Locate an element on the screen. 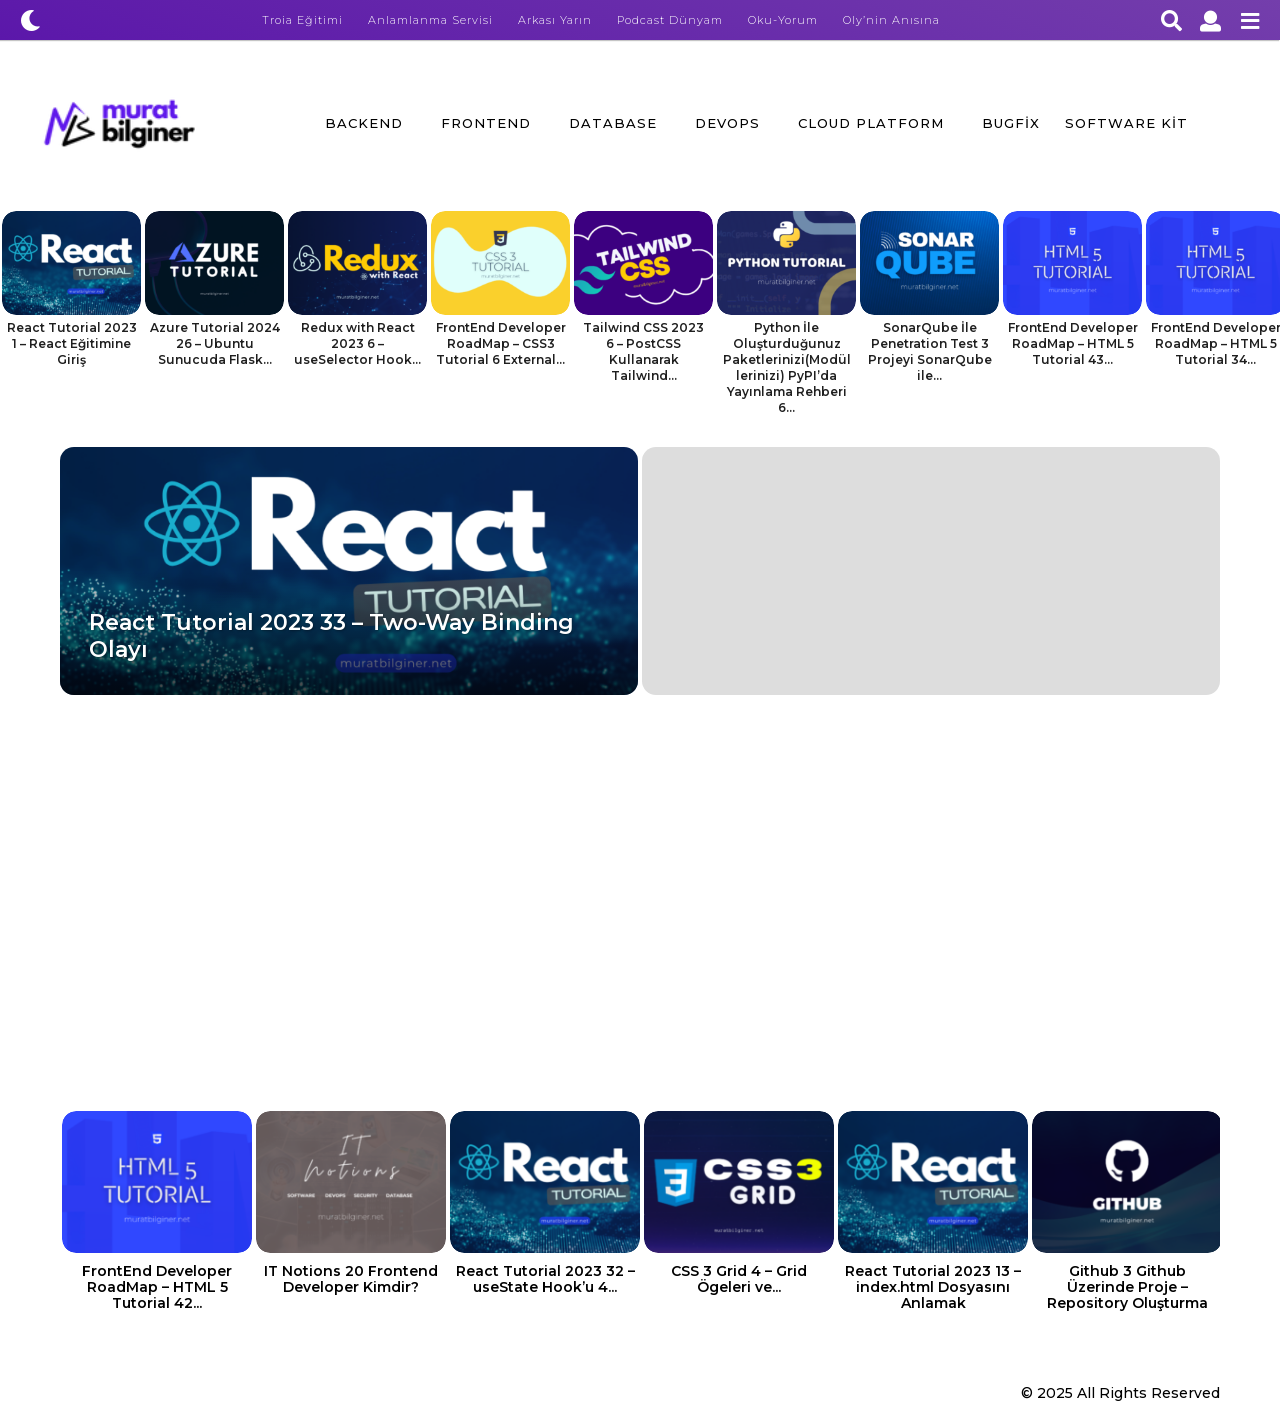 Image resolution: width=1280 pixels, height=1424 pixels. Redux with React 2023 6 – useSelector Hook... is located at coordinates (357, 343).